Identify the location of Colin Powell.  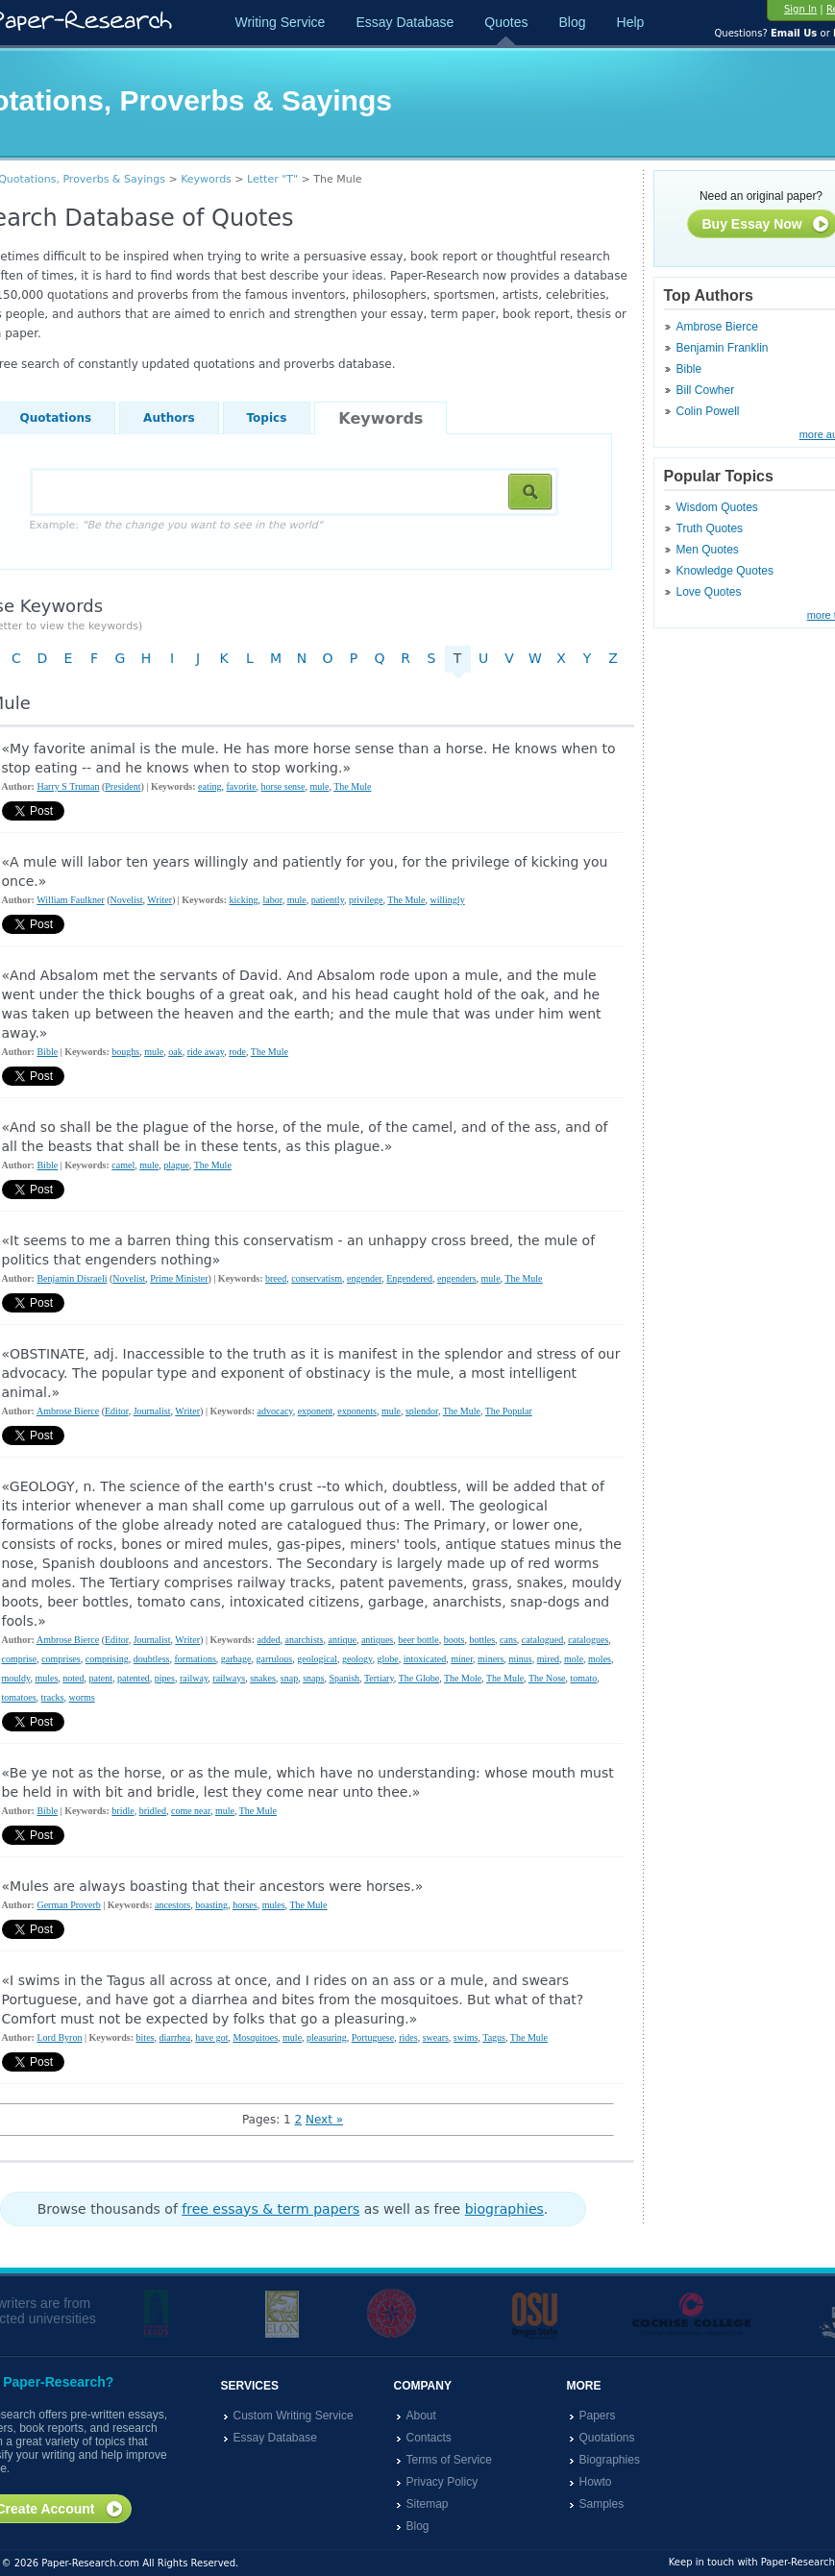
(708, 411).